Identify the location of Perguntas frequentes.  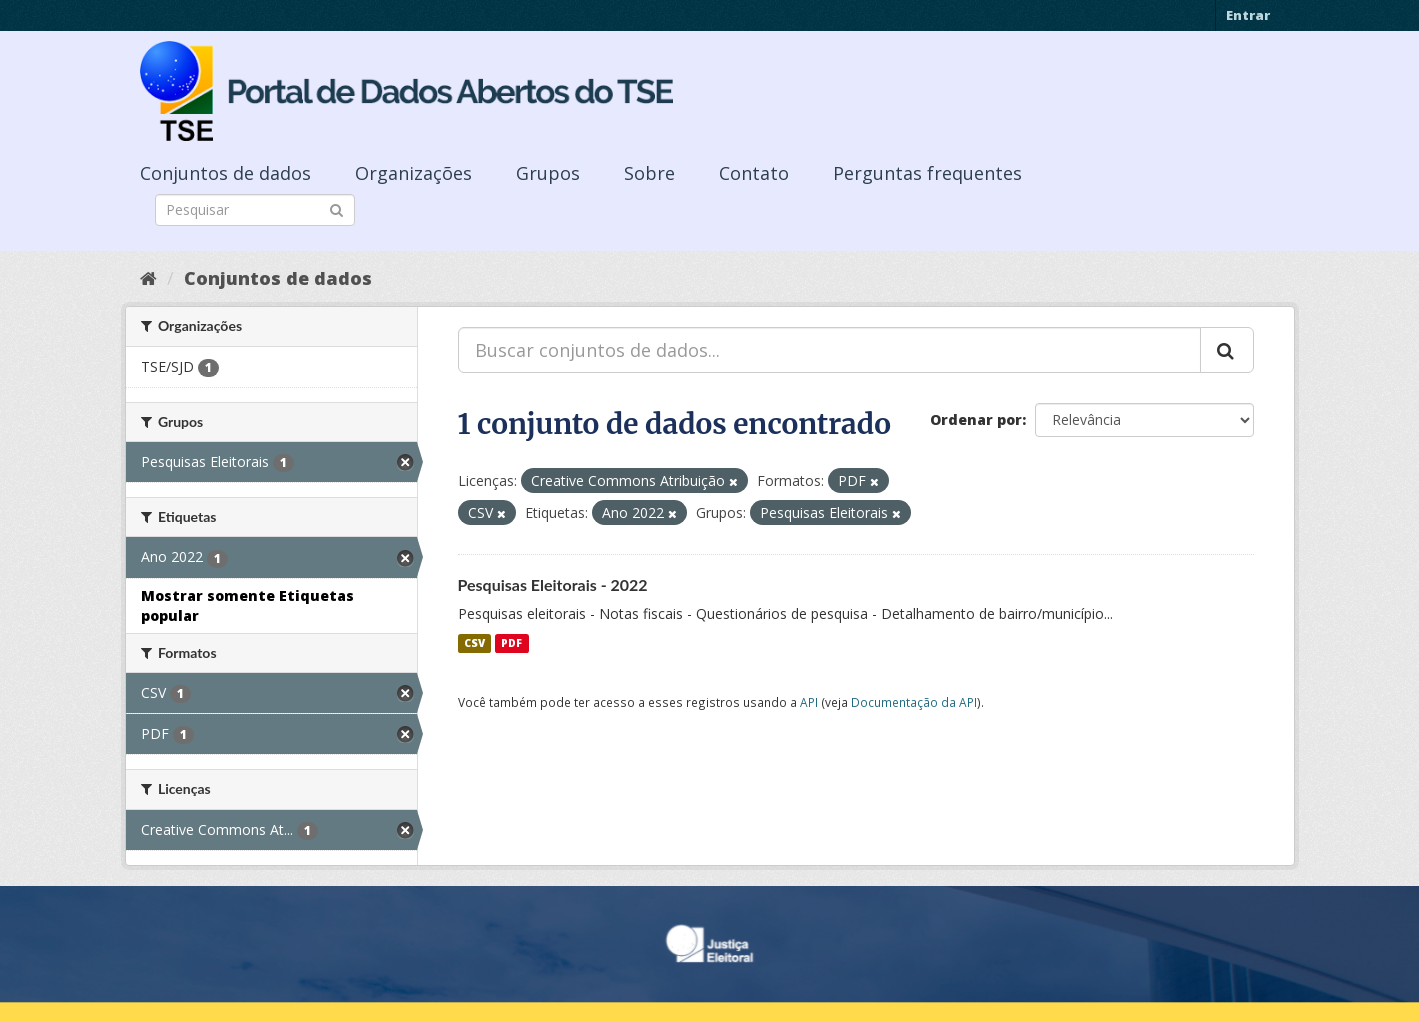
(927, 173).